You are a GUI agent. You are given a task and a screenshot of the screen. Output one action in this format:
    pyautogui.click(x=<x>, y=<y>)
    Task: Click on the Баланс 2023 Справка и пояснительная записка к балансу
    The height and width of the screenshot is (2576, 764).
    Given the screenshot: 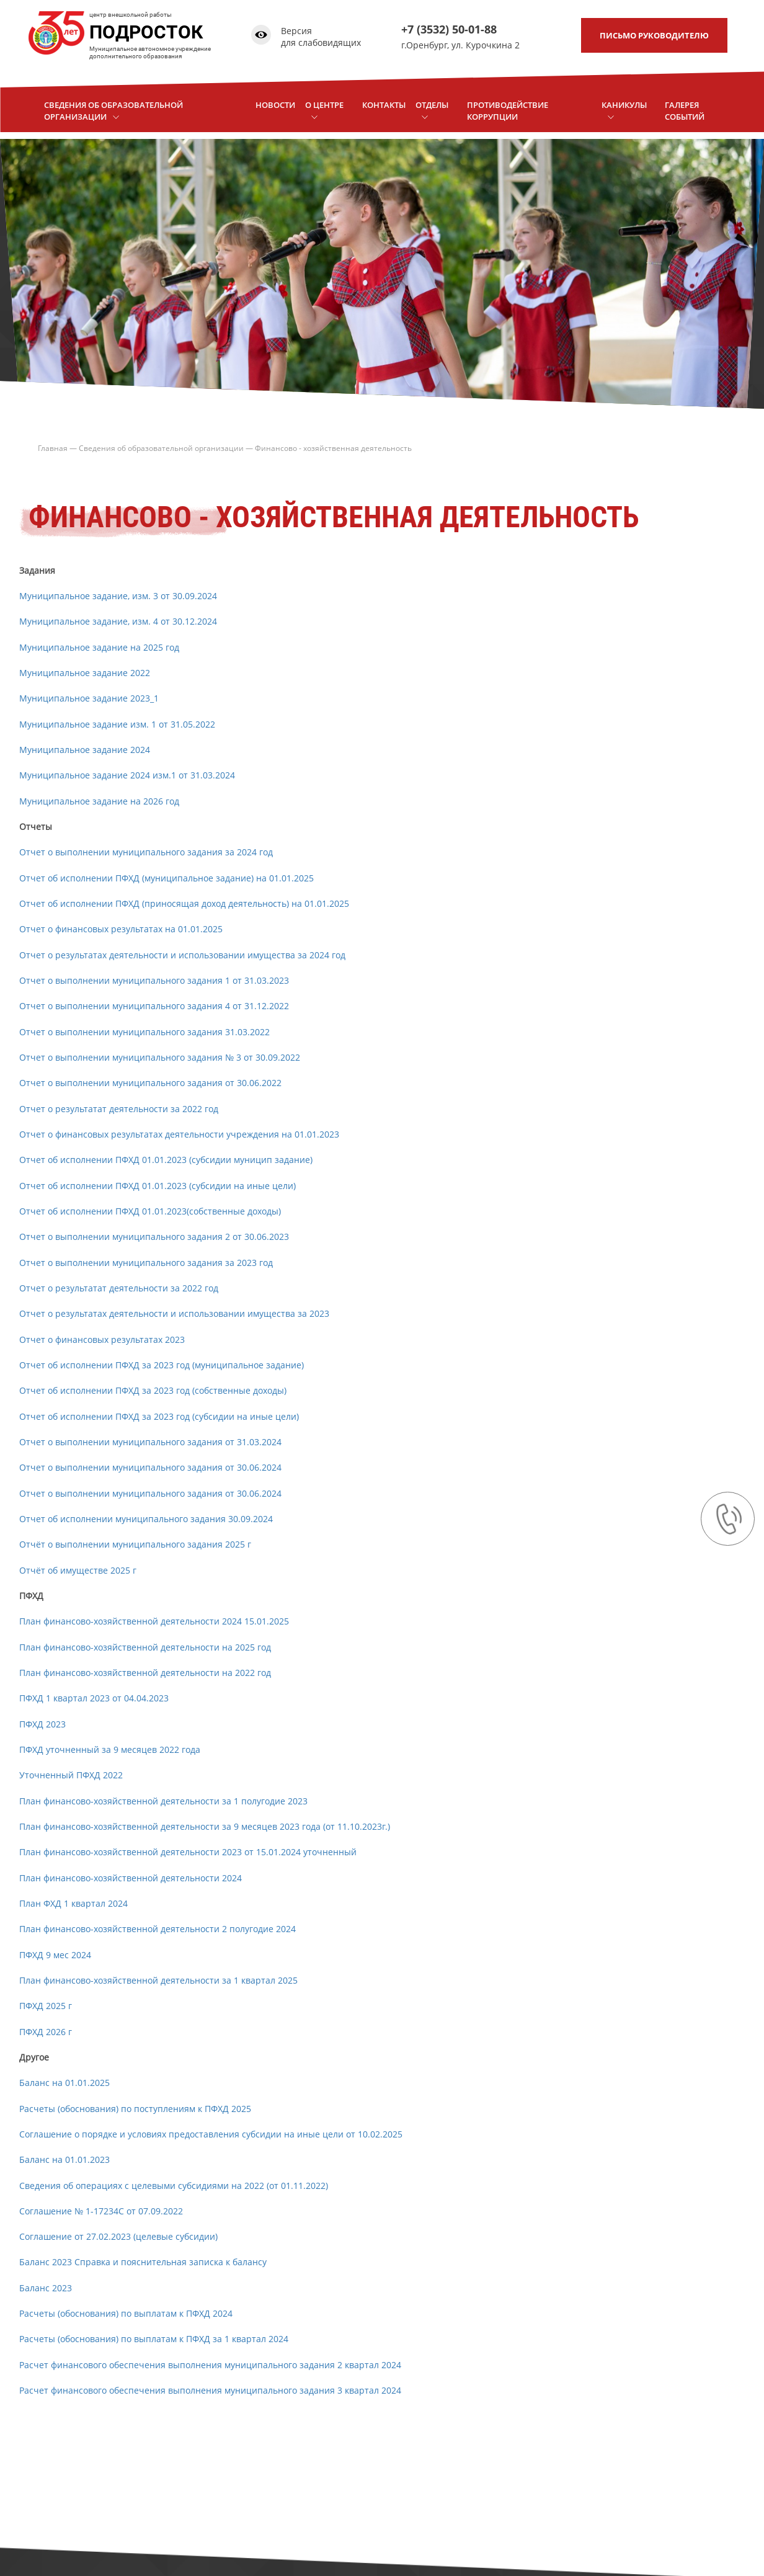 What is the action you would take?
    pyautogui.click(x=143, y=2262)
    